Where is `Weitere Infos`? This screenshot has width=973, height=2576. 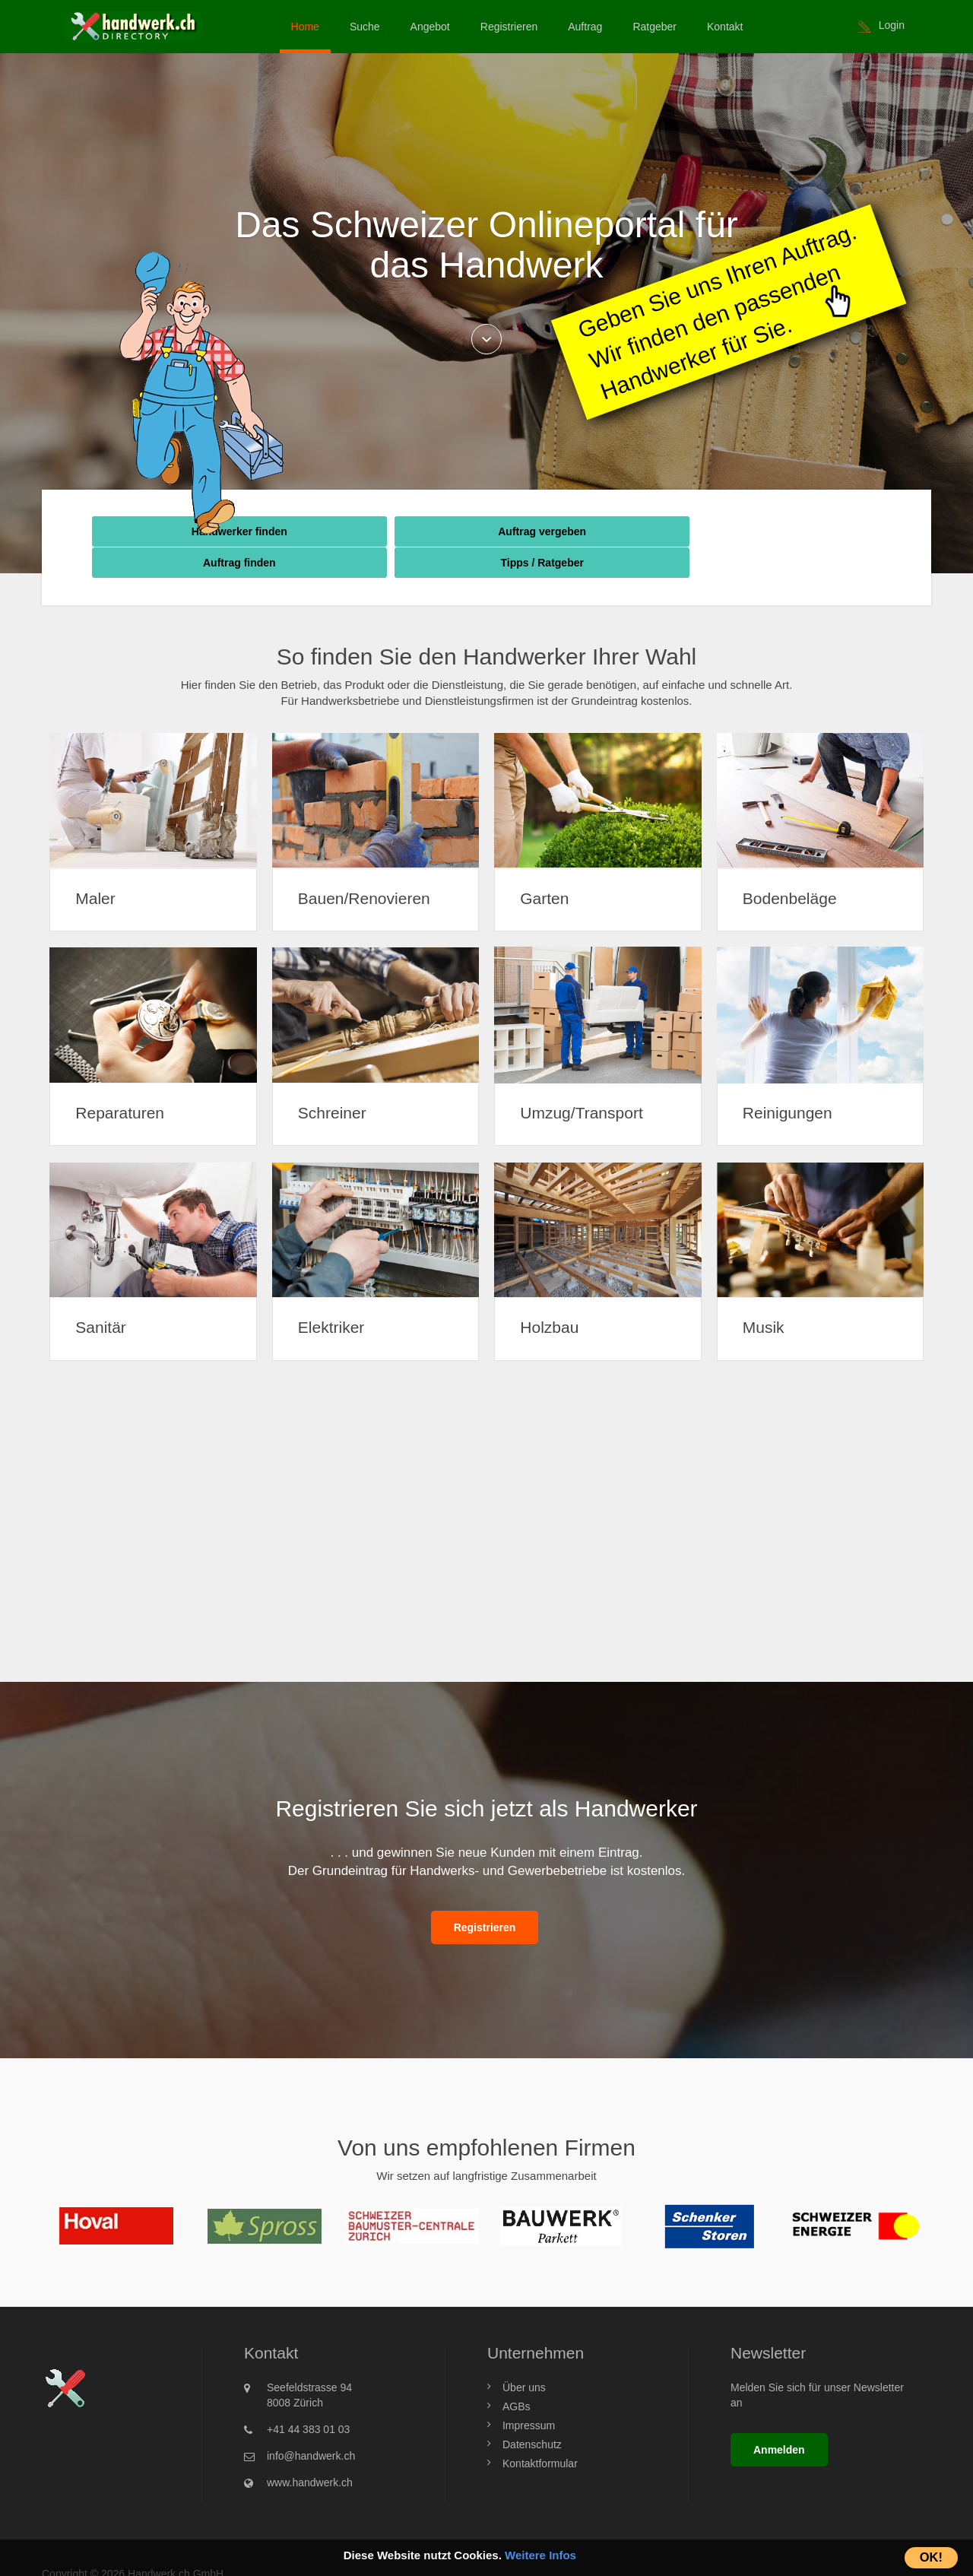
Weitere Infos is located at coordinates (540, 2555).